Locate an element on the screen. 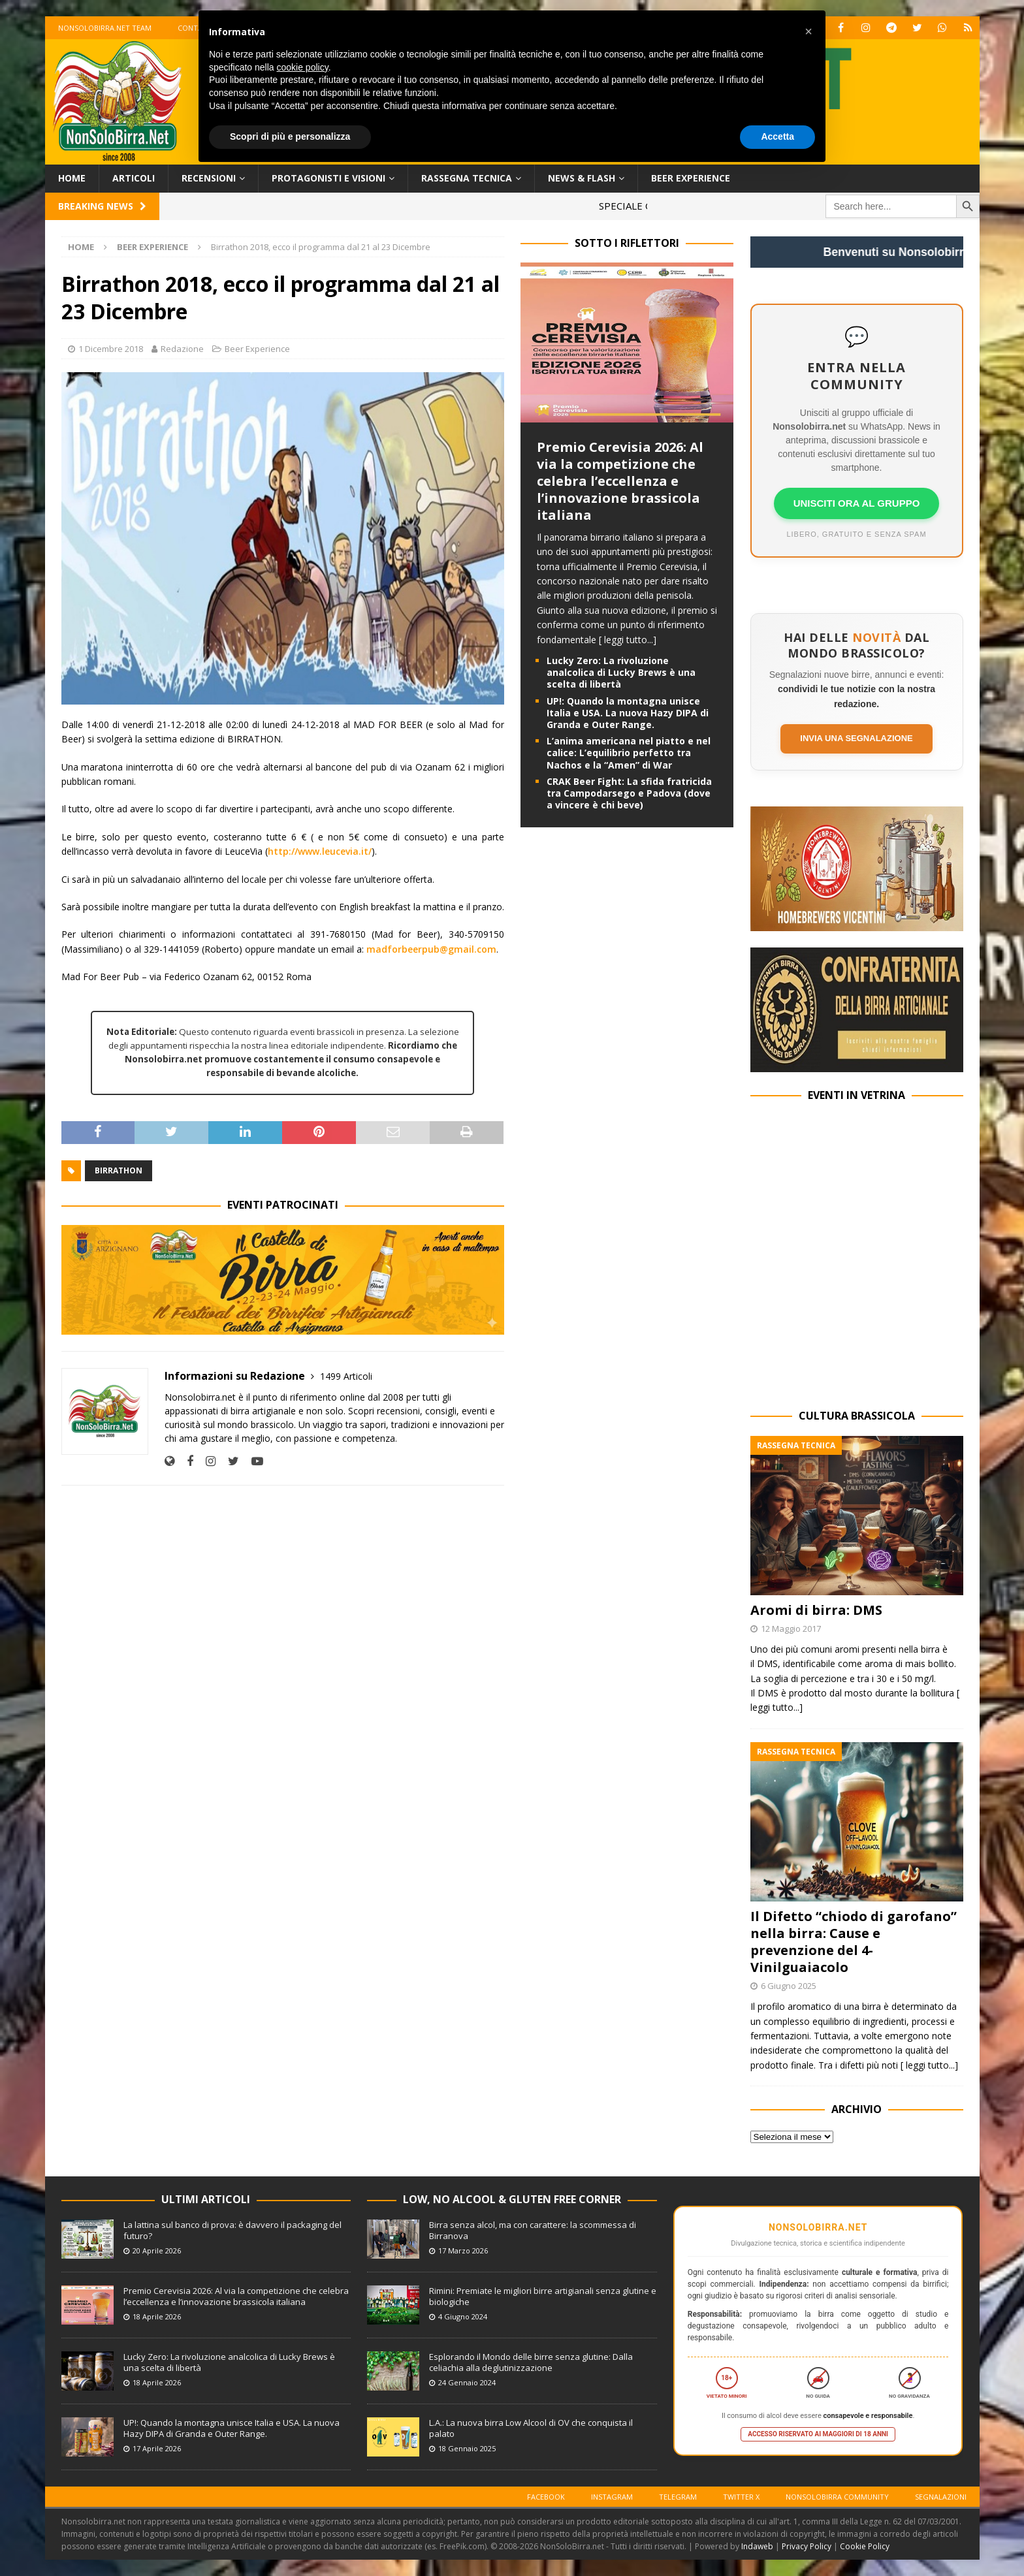 The width and height of the screenshot is (1024, 2576). 4 Giugno 2024 is located at coordinates (462, 2316).